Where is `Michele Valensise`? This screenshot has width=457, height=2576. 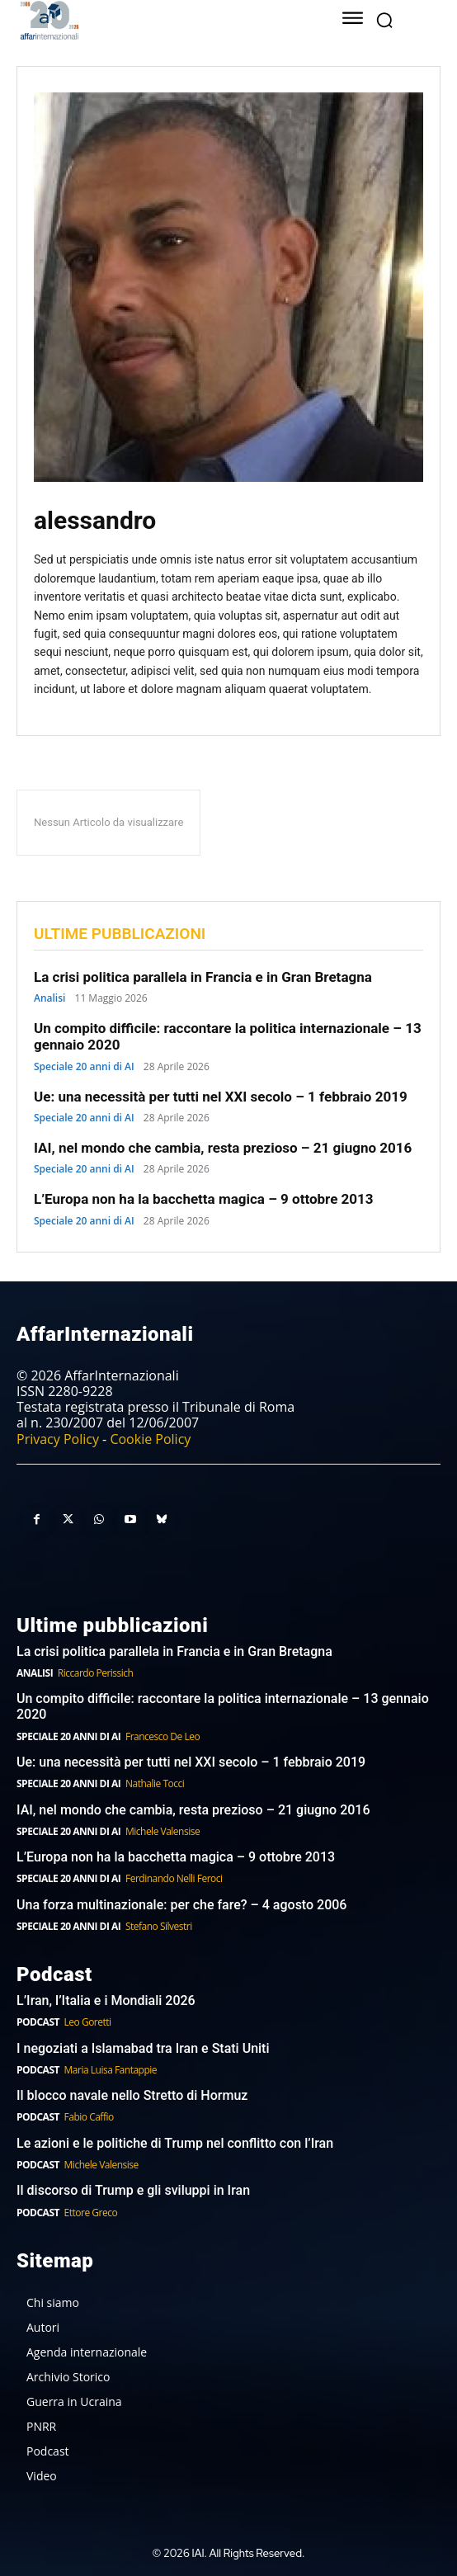 Michele Valensise is located at coordinates (162, 1831).